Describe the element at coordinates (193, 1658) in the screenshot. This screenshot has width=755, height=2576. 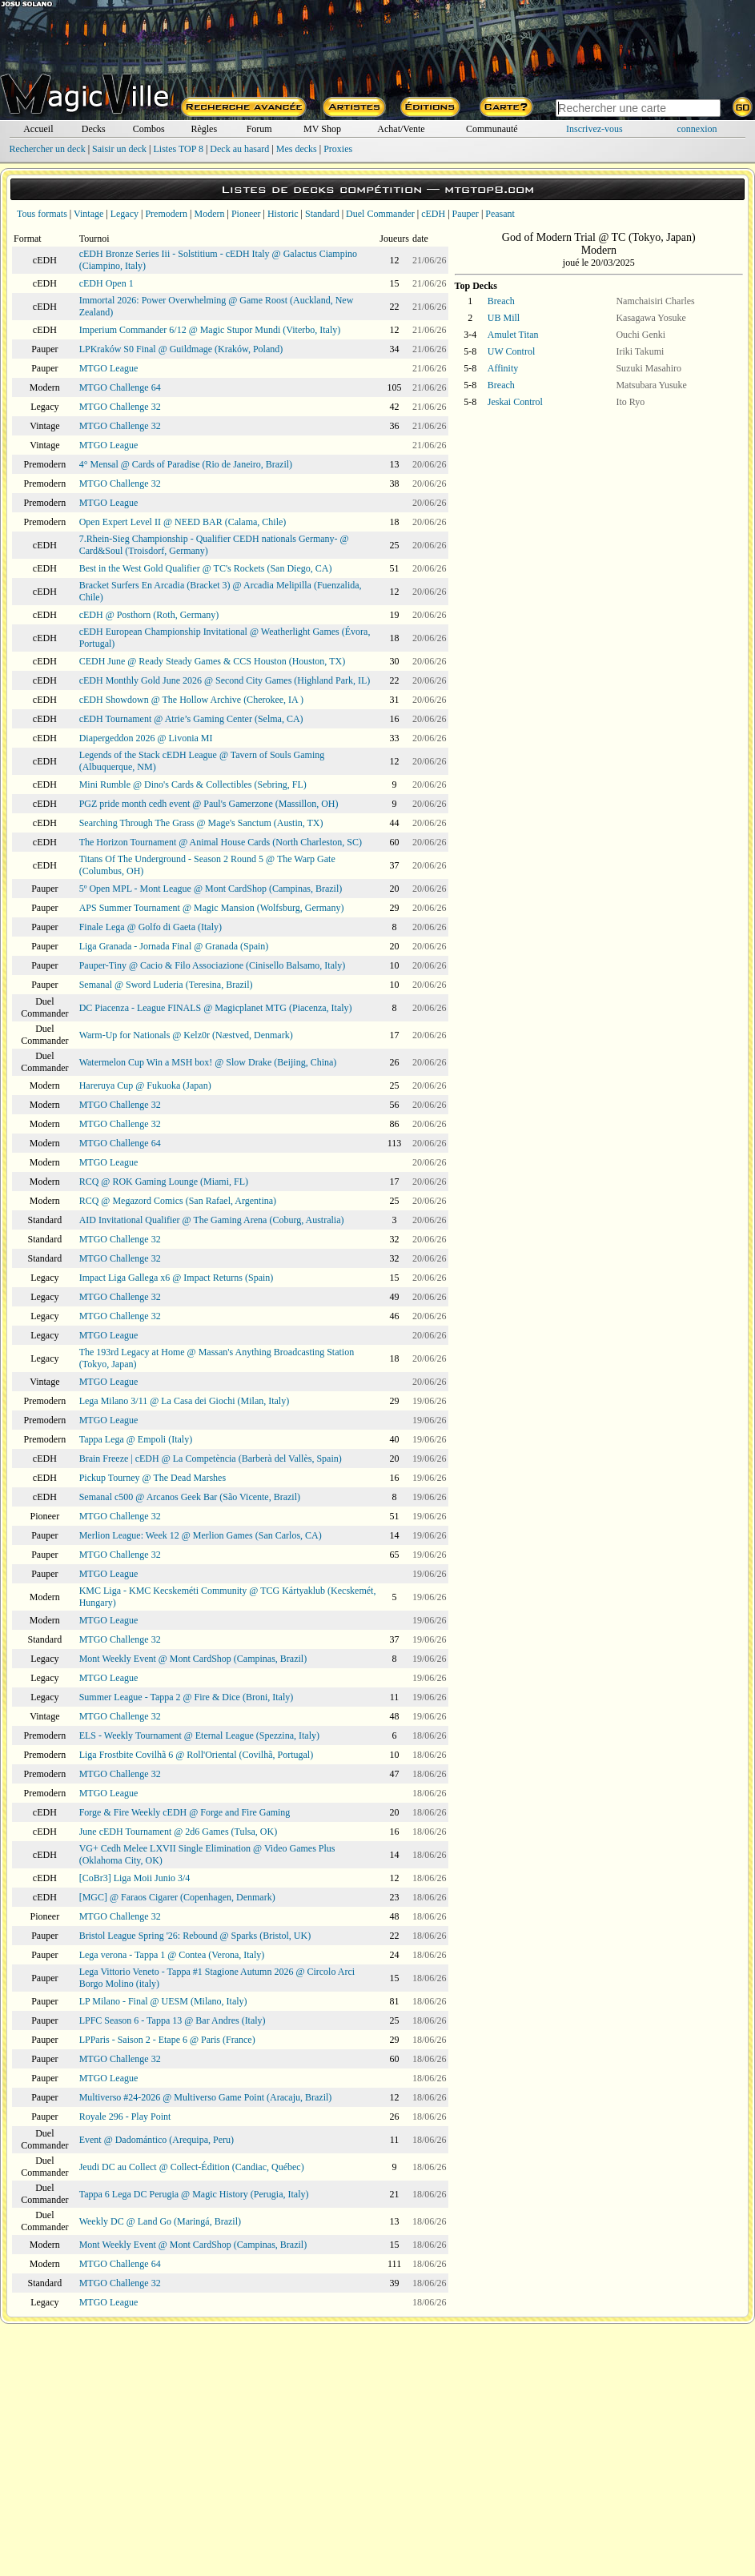
I see `Mont Weekly Event @ Mont CardShop (Campinas, Brazil)` at that location.